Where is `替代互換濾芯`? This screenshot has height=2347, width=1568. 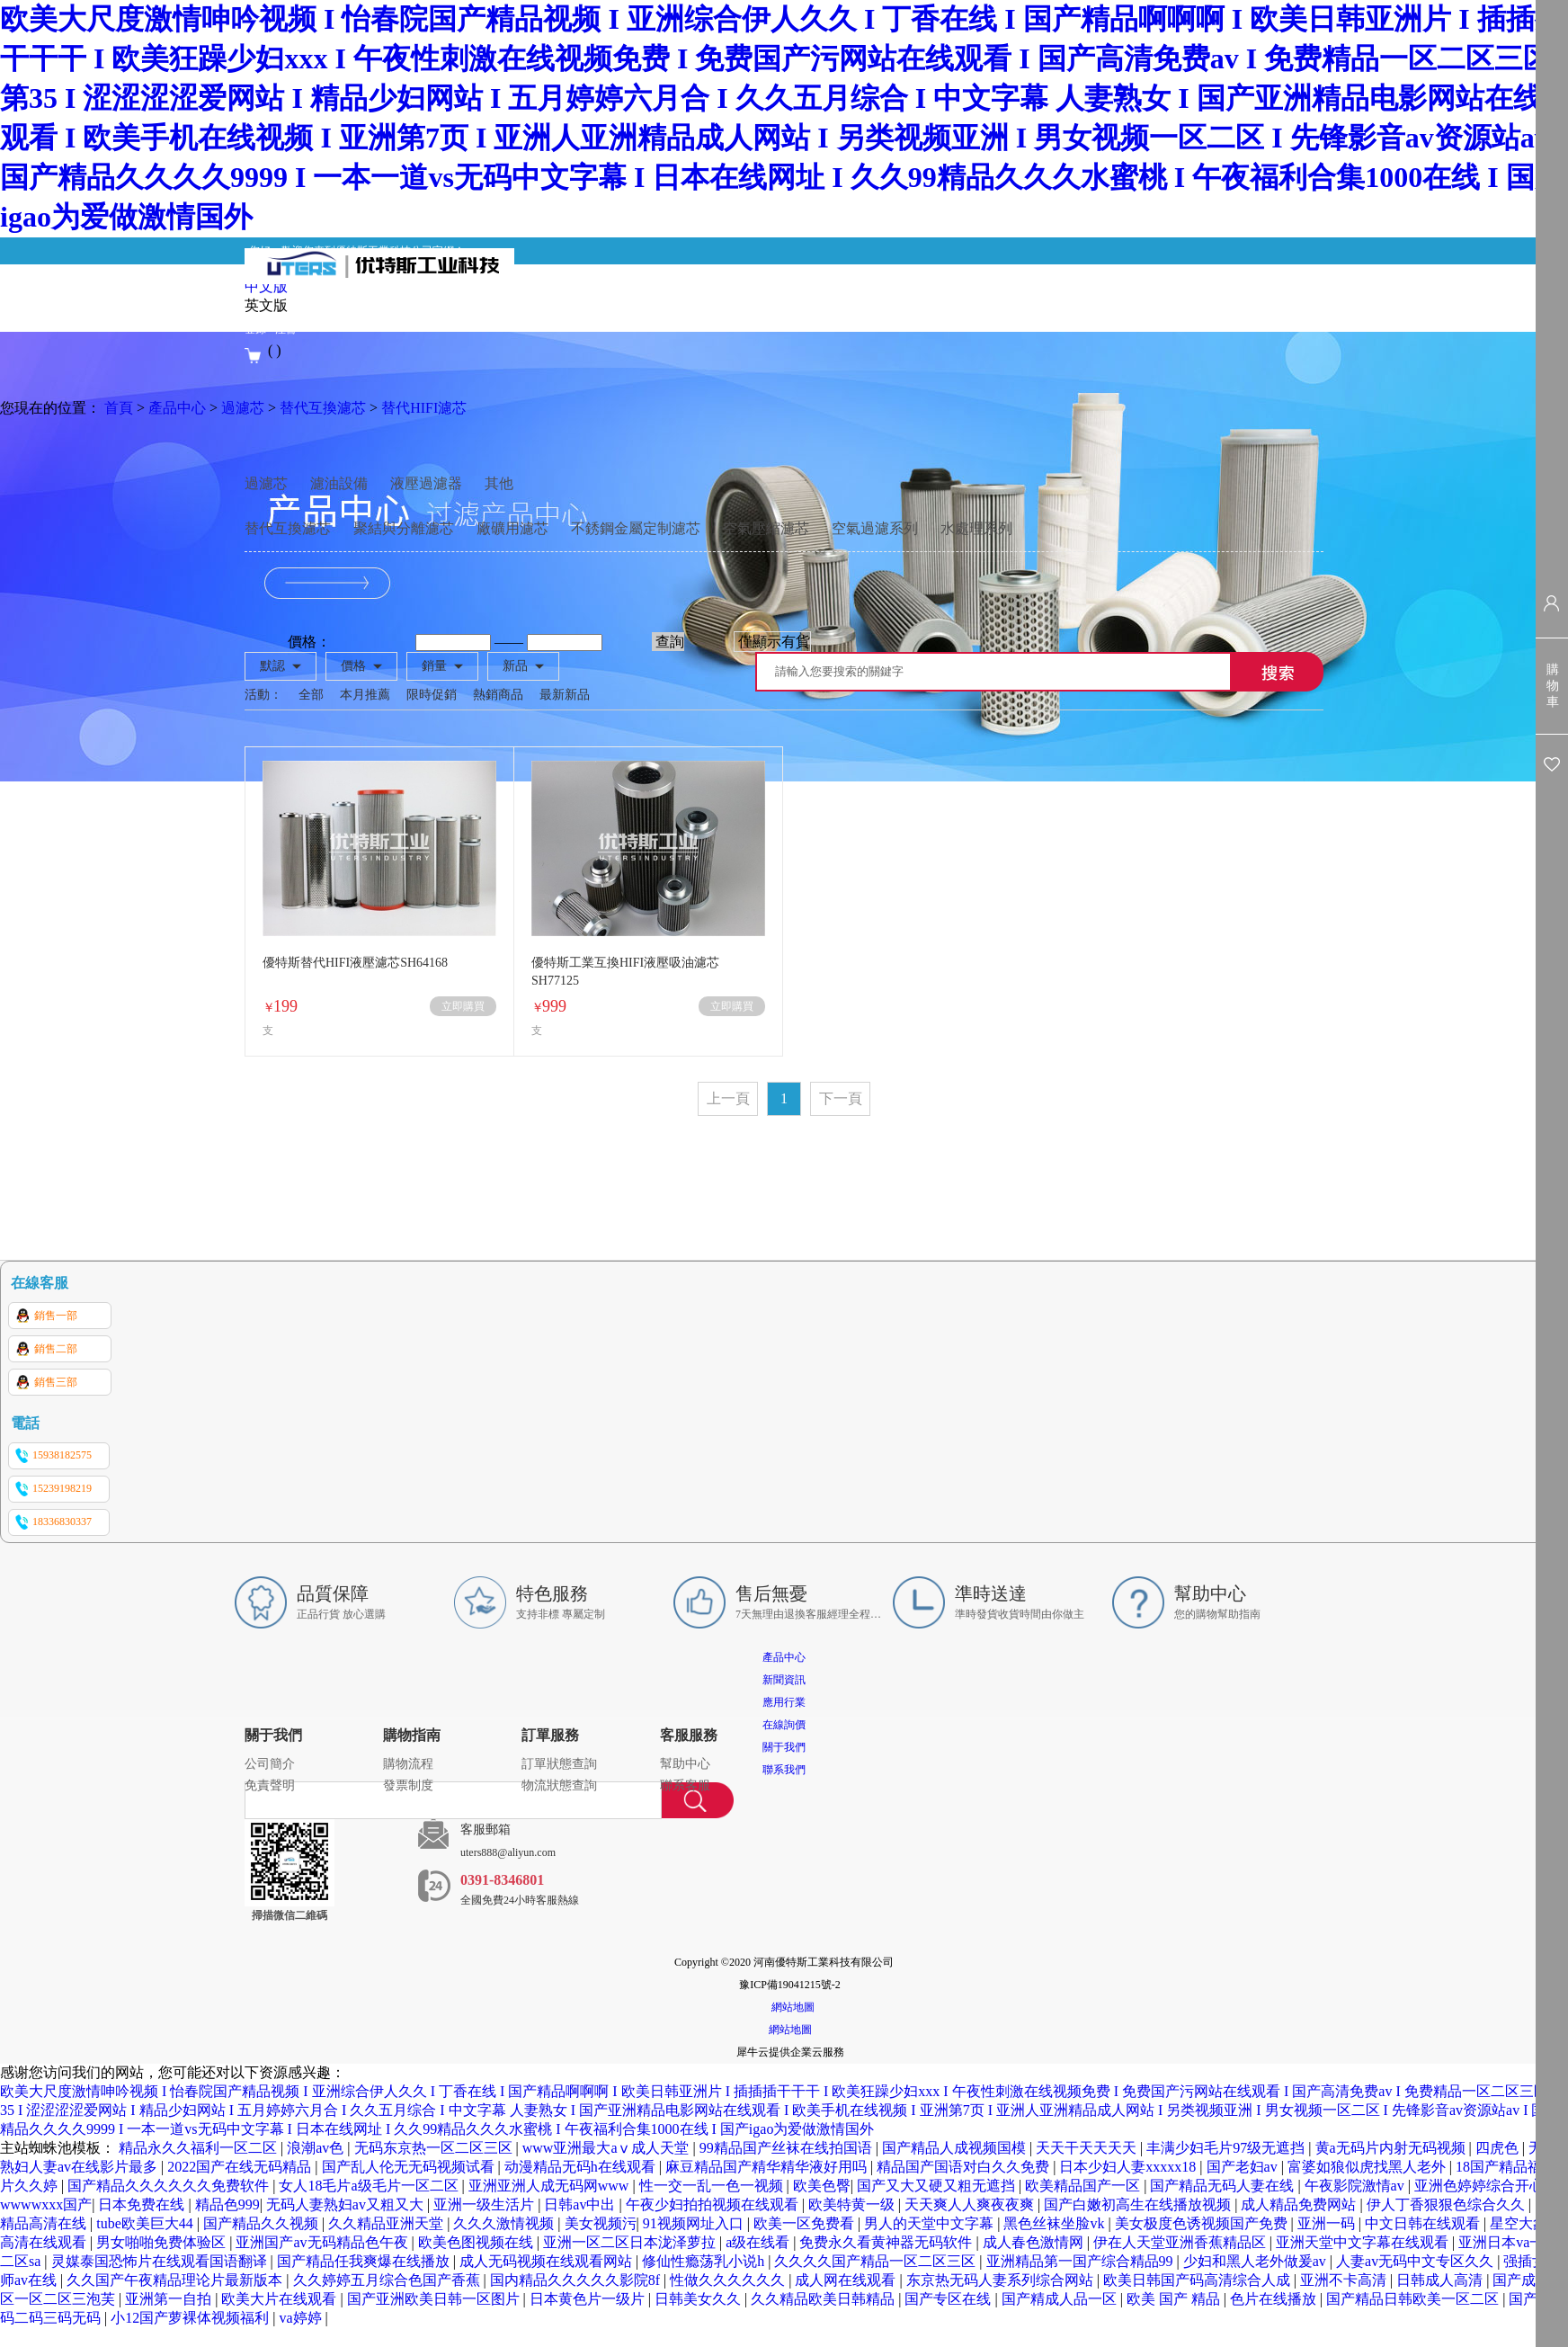
替代互換濾芯 is located at coordinates (323, 407).